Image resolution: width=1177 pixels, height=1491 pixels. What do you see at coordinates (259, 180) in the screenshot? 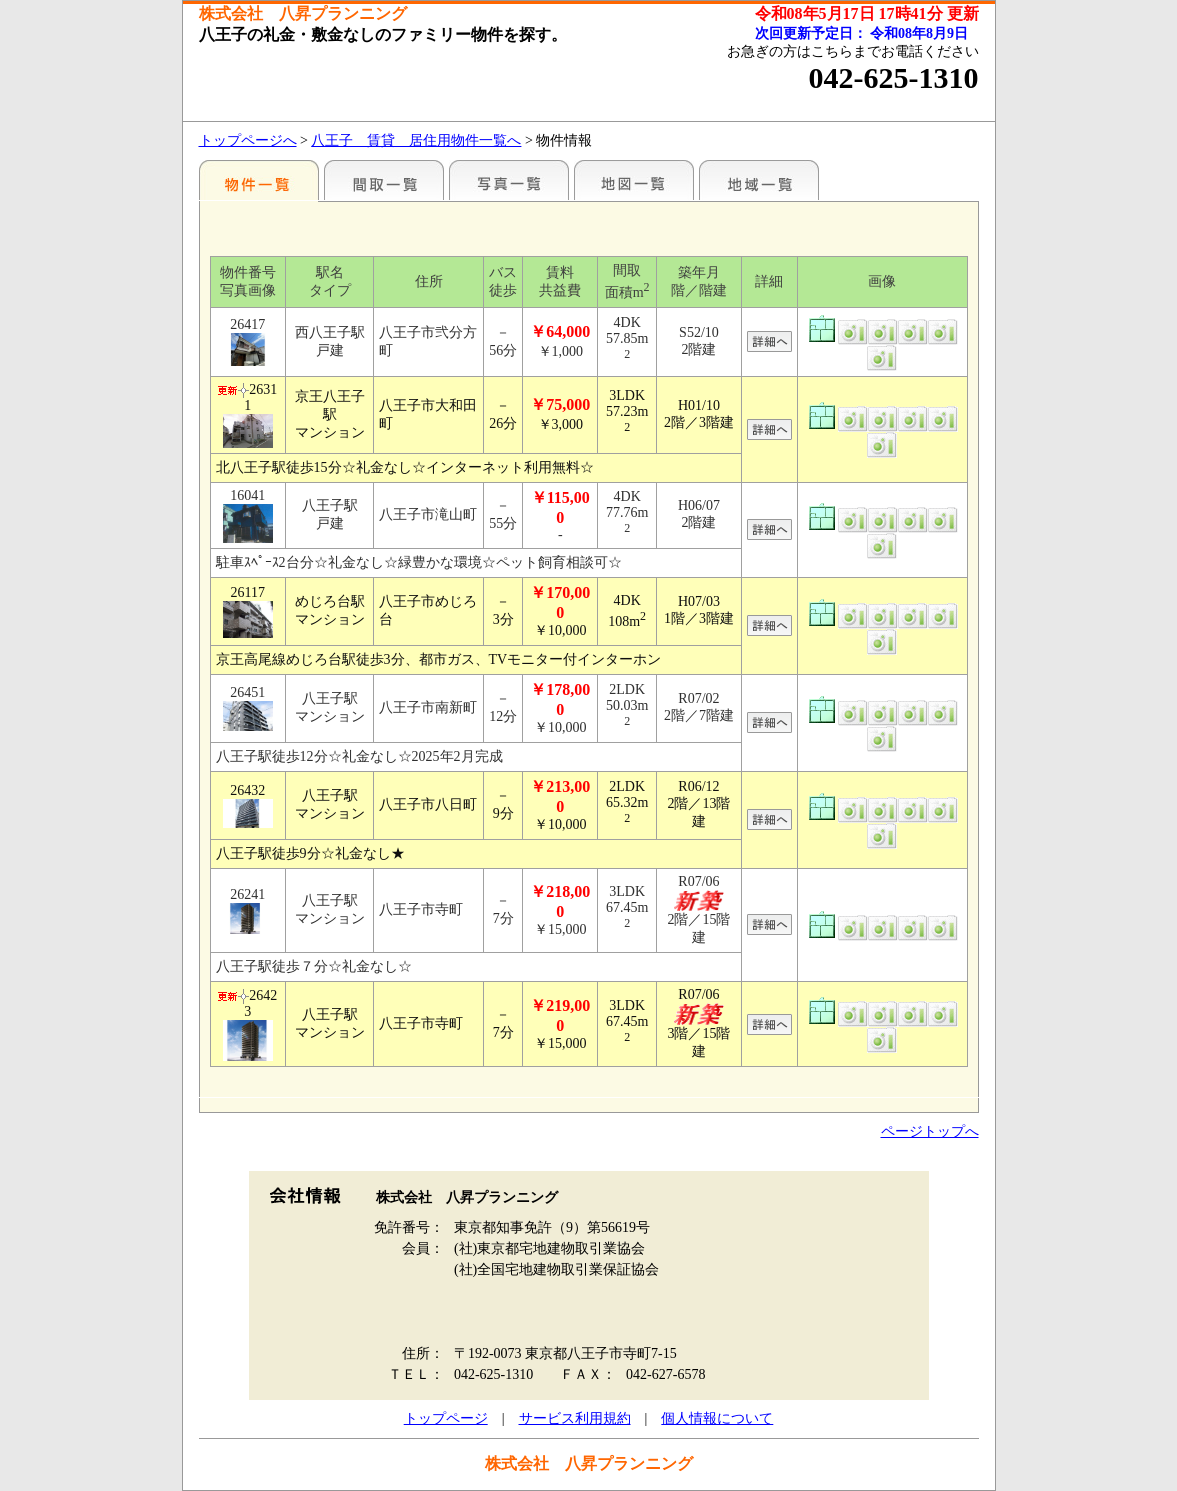
I see `駅名別一覧` at bounding box center [259, 180].